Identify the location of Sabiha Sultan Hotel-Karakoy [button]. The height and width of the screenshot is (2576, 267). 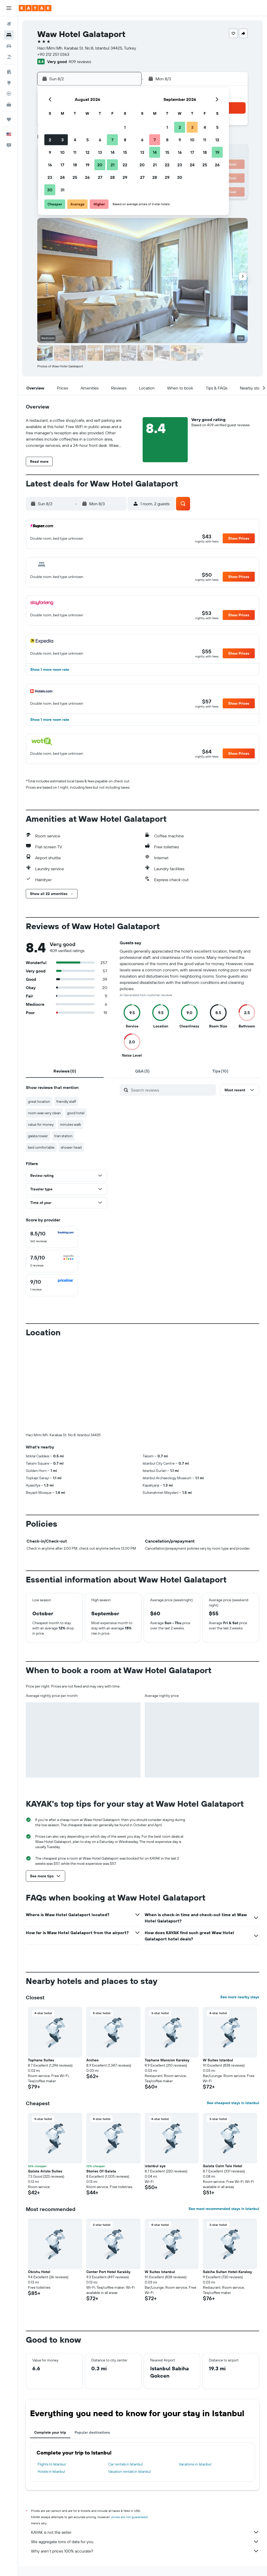
(227, 2271).